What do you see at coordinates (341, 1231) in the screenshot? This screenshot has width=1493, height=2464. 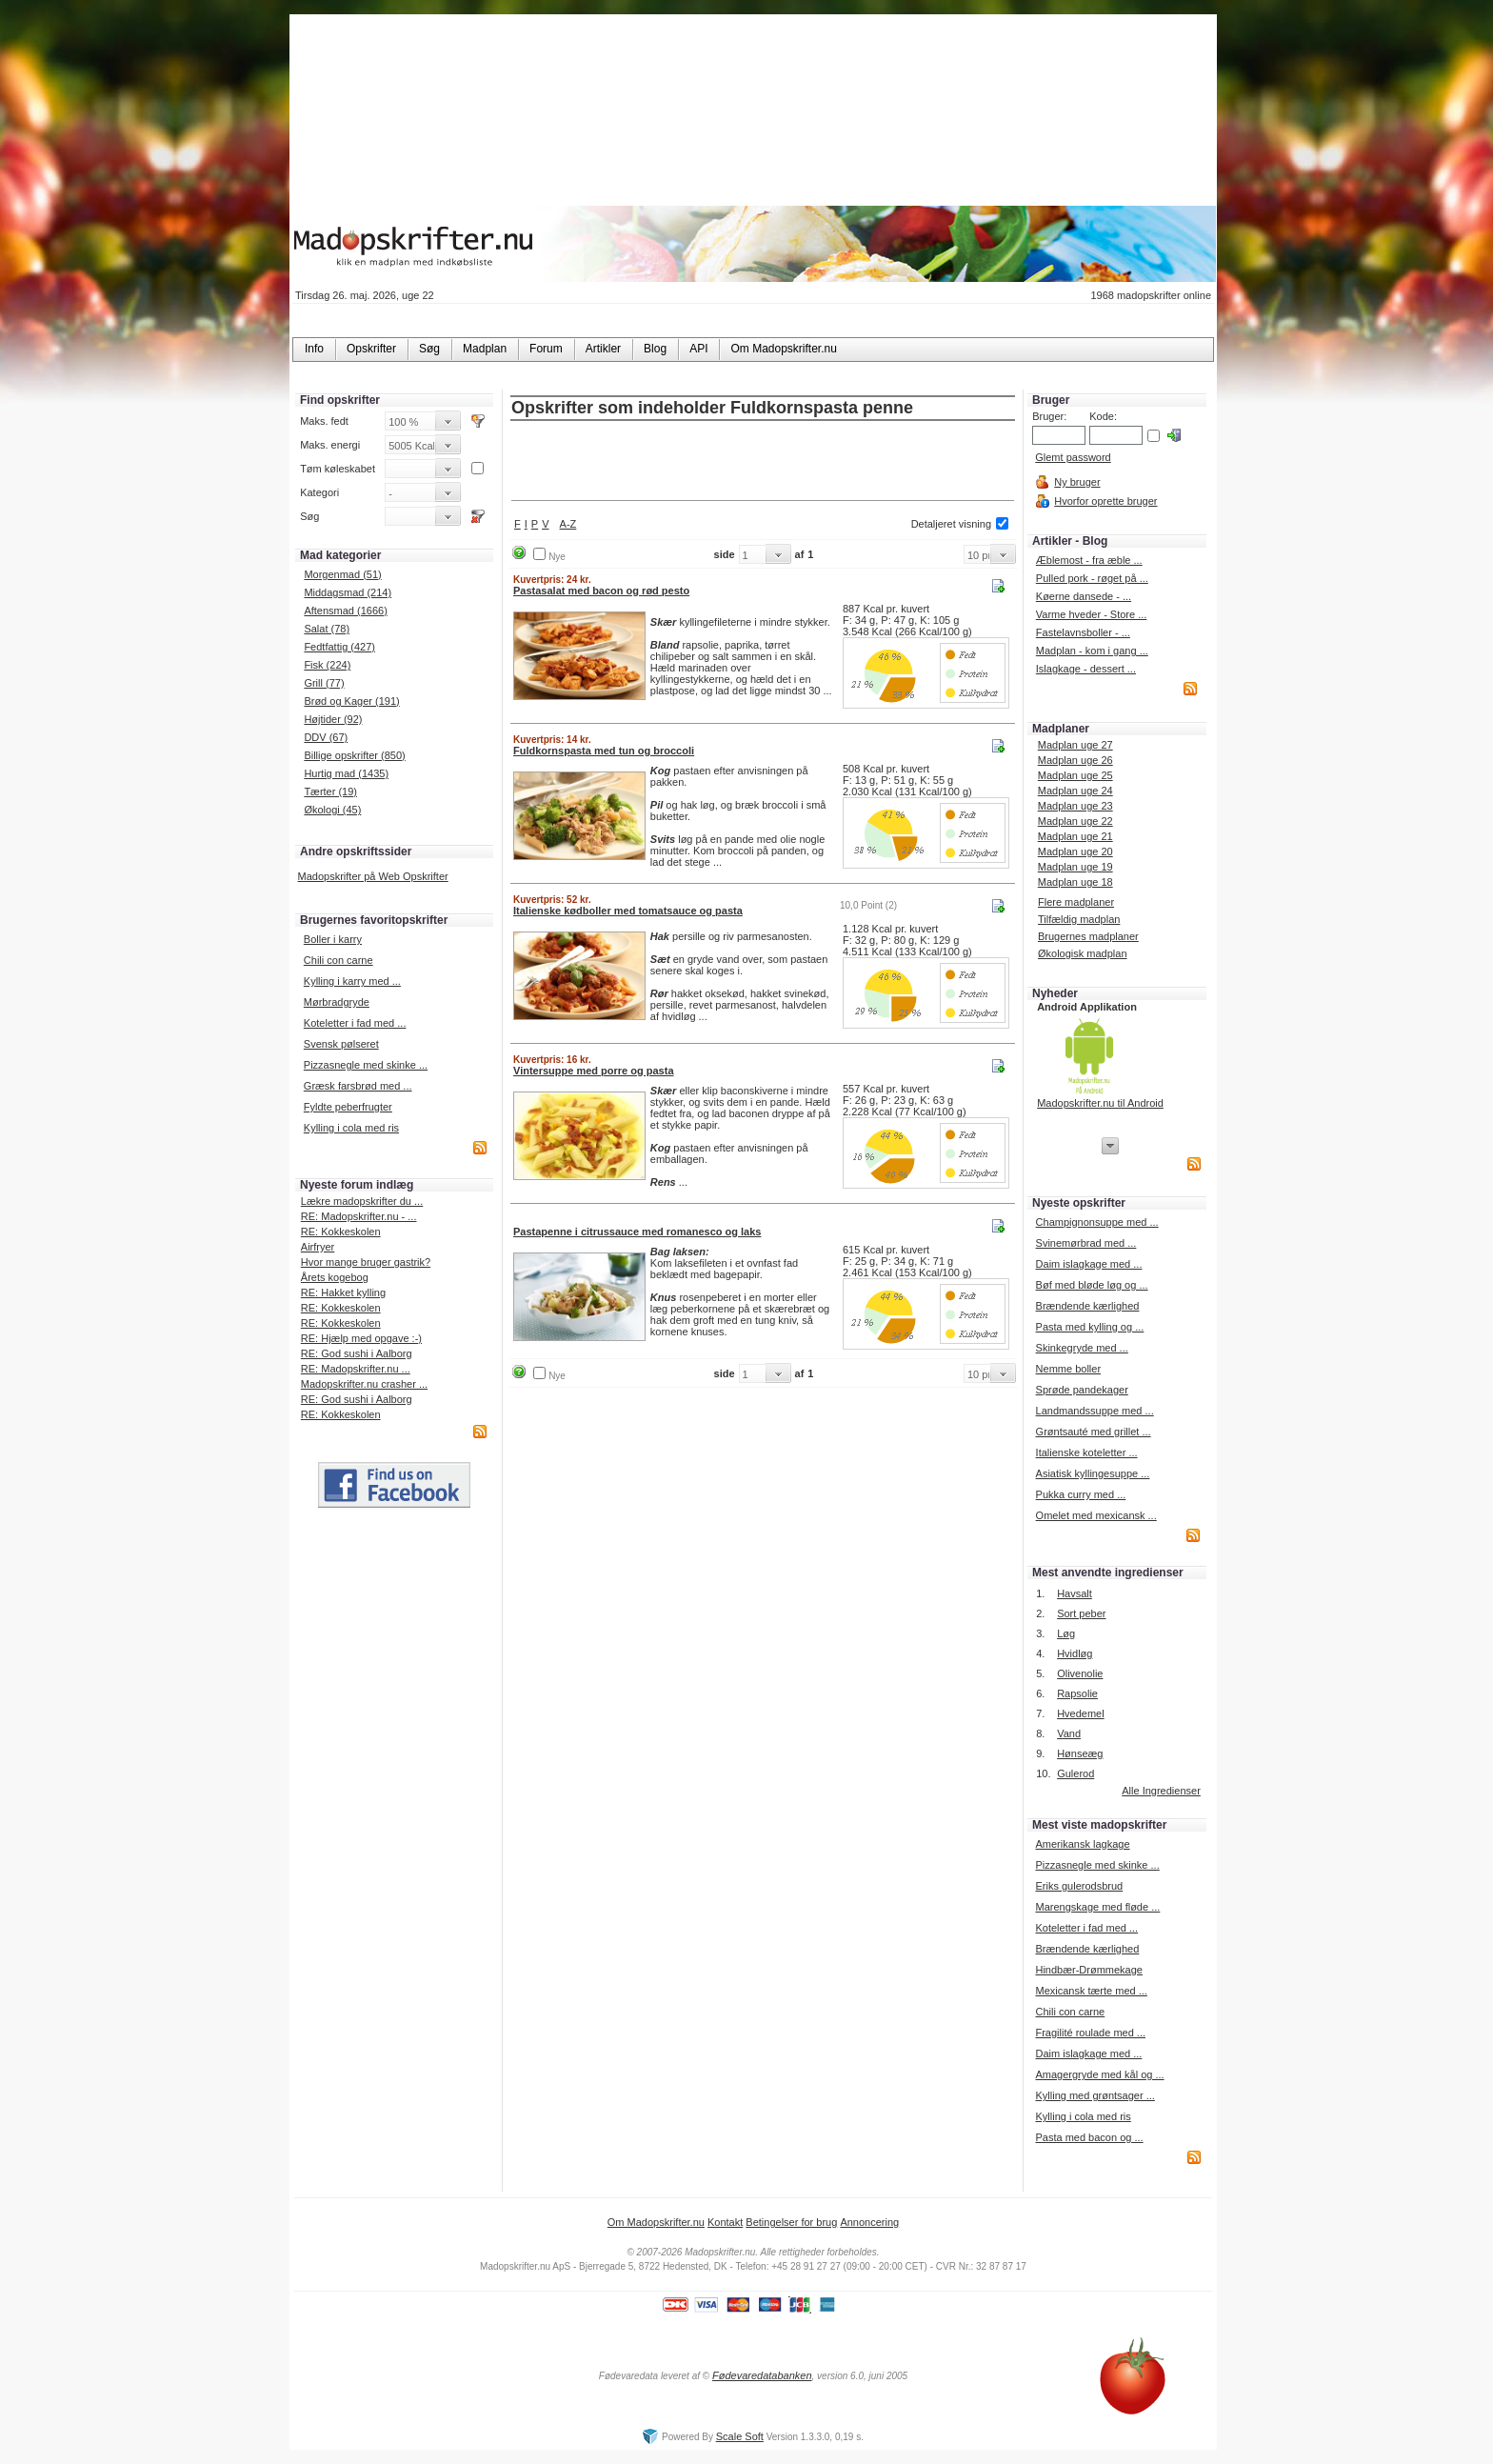 I see `RE: Kokkeskolen` at bounding box center [341, 1231].